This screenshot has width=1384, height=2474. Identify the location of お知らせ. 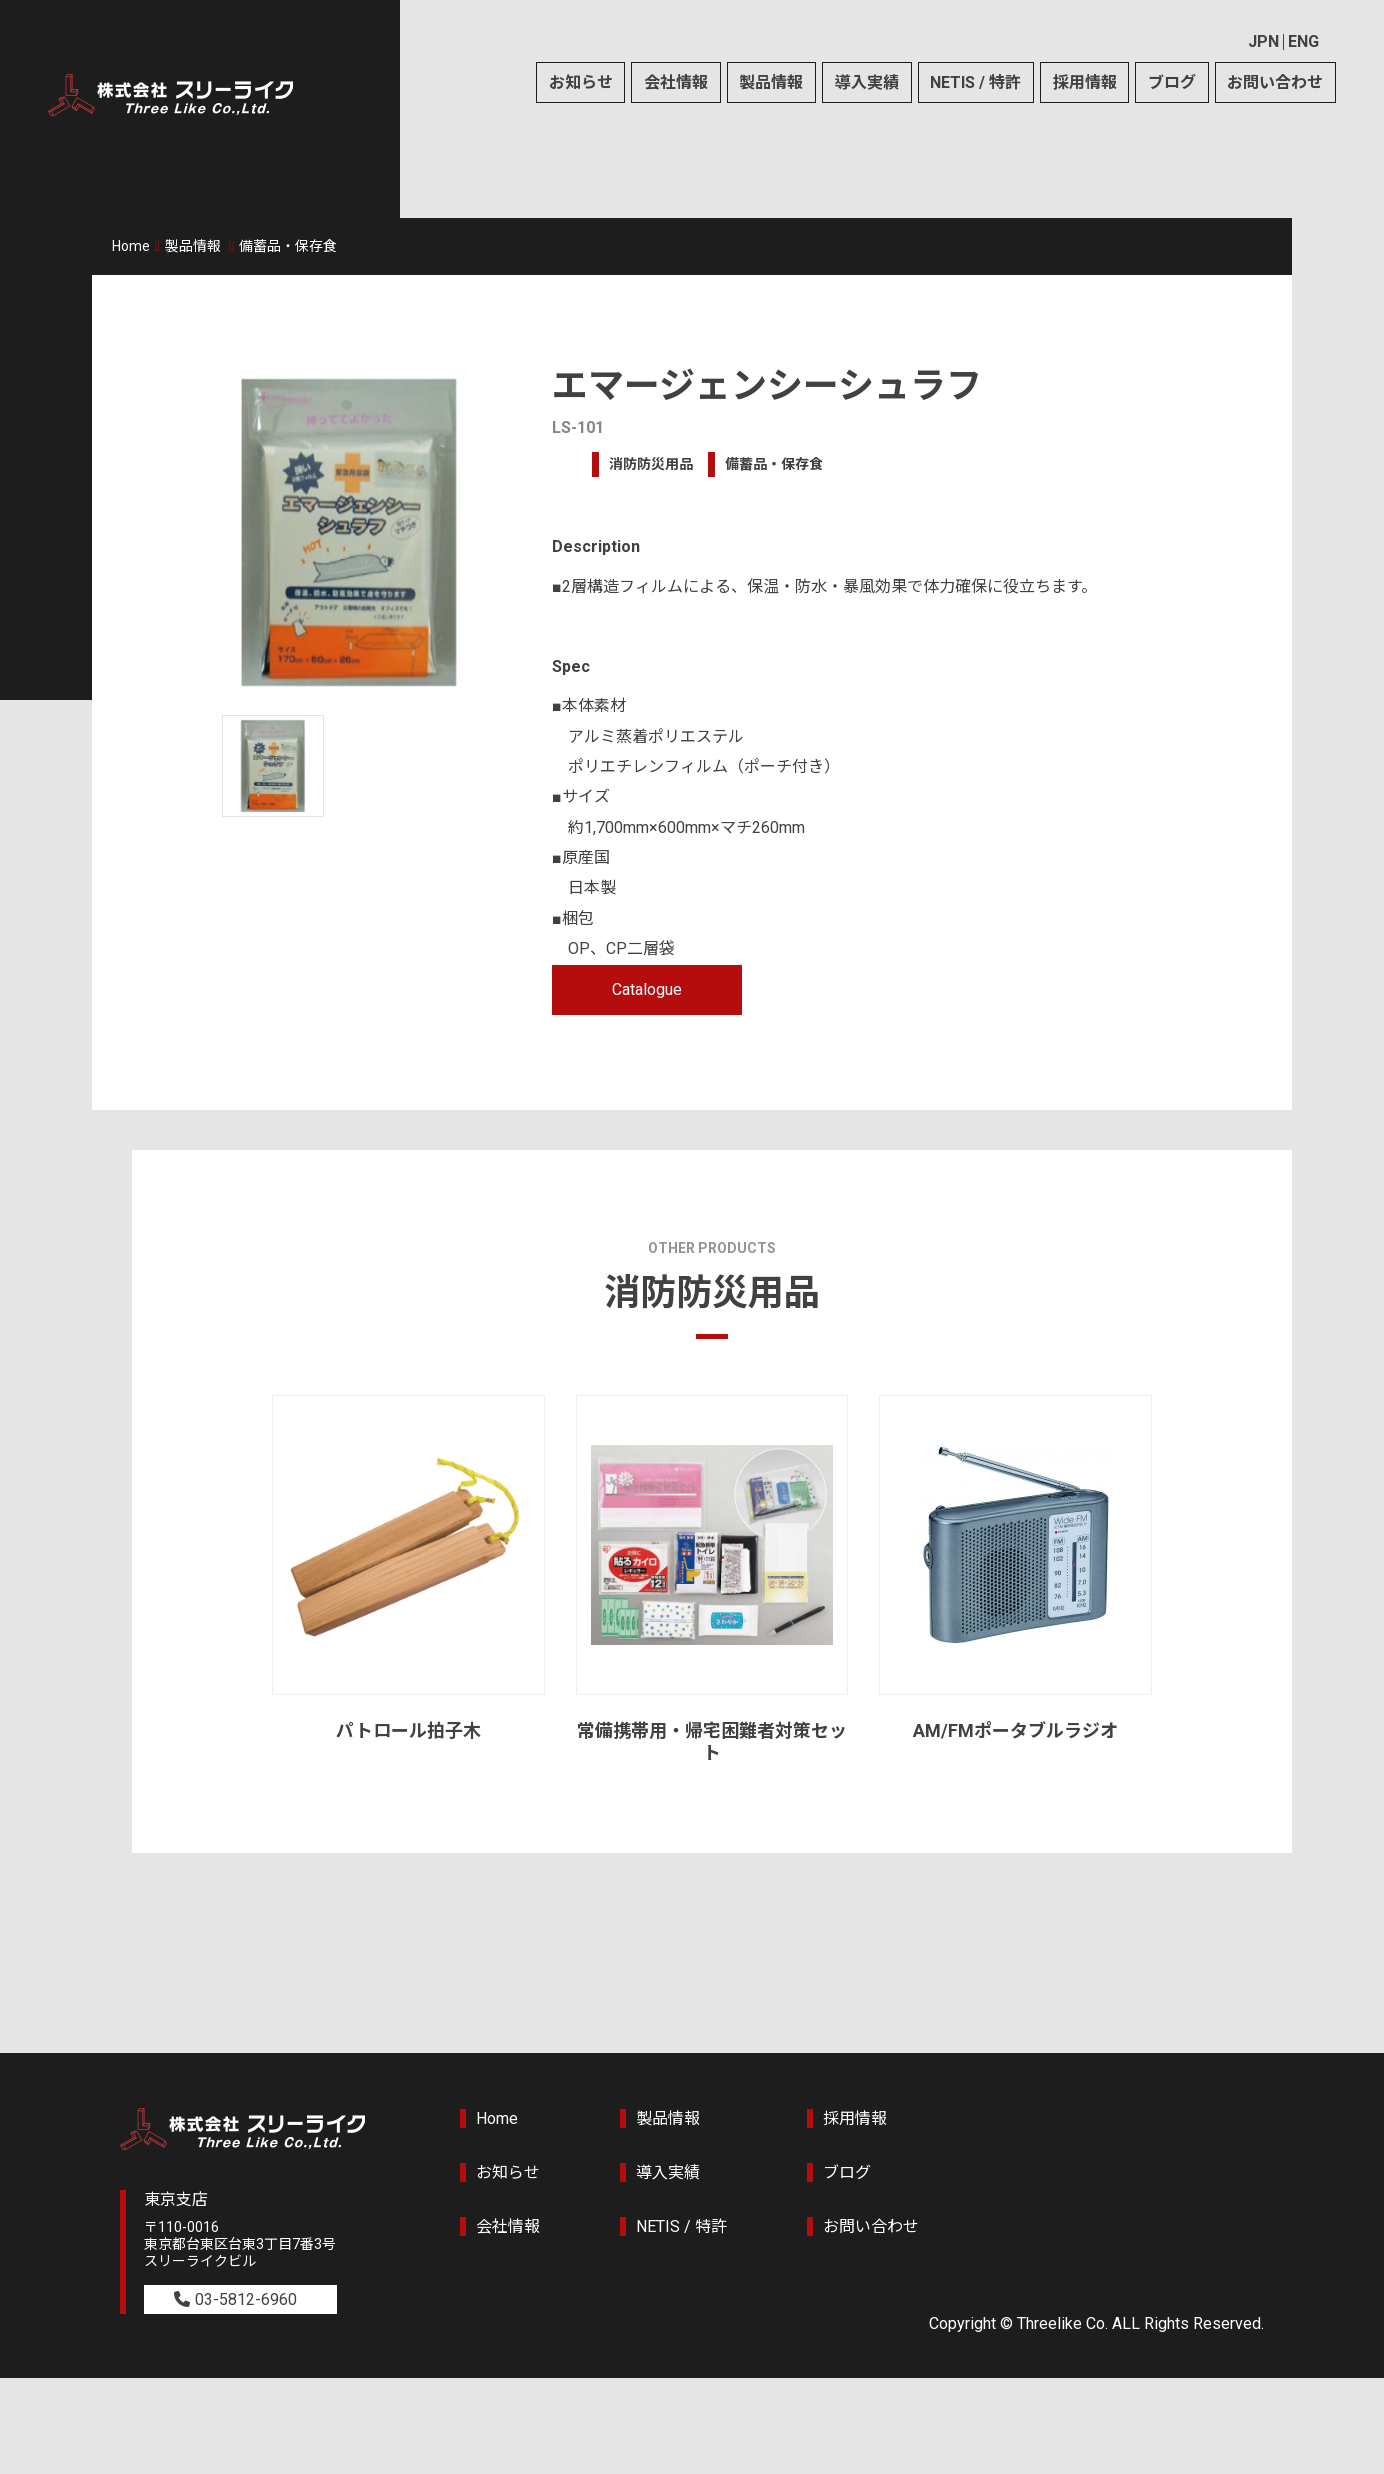
(581, 82).